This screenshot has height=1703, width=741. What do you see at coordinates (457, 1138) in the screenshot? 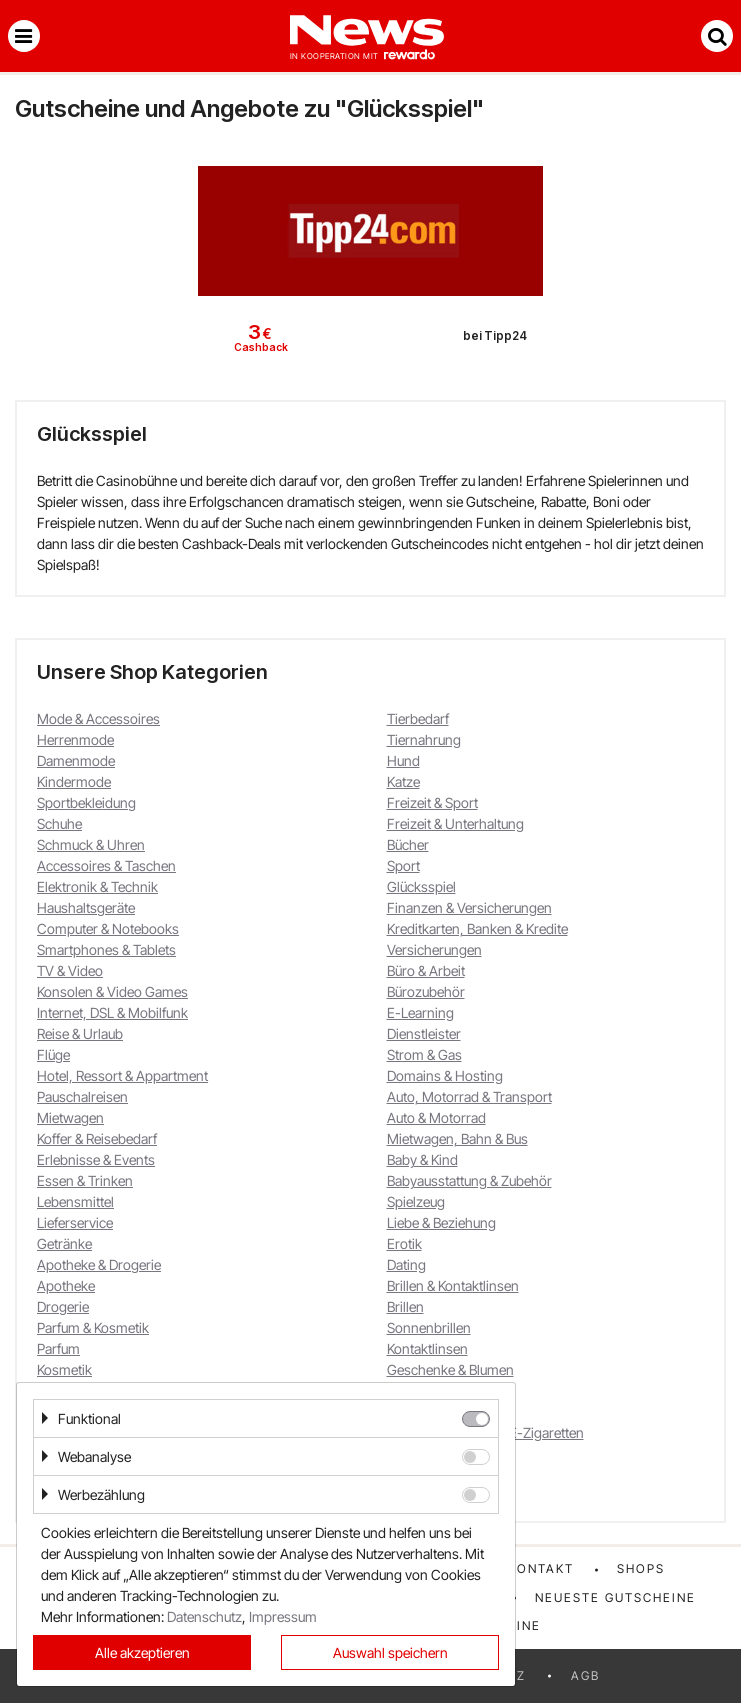
I see `Mietwagen, Bahn & Bus` at bounding box center [457, 1138].